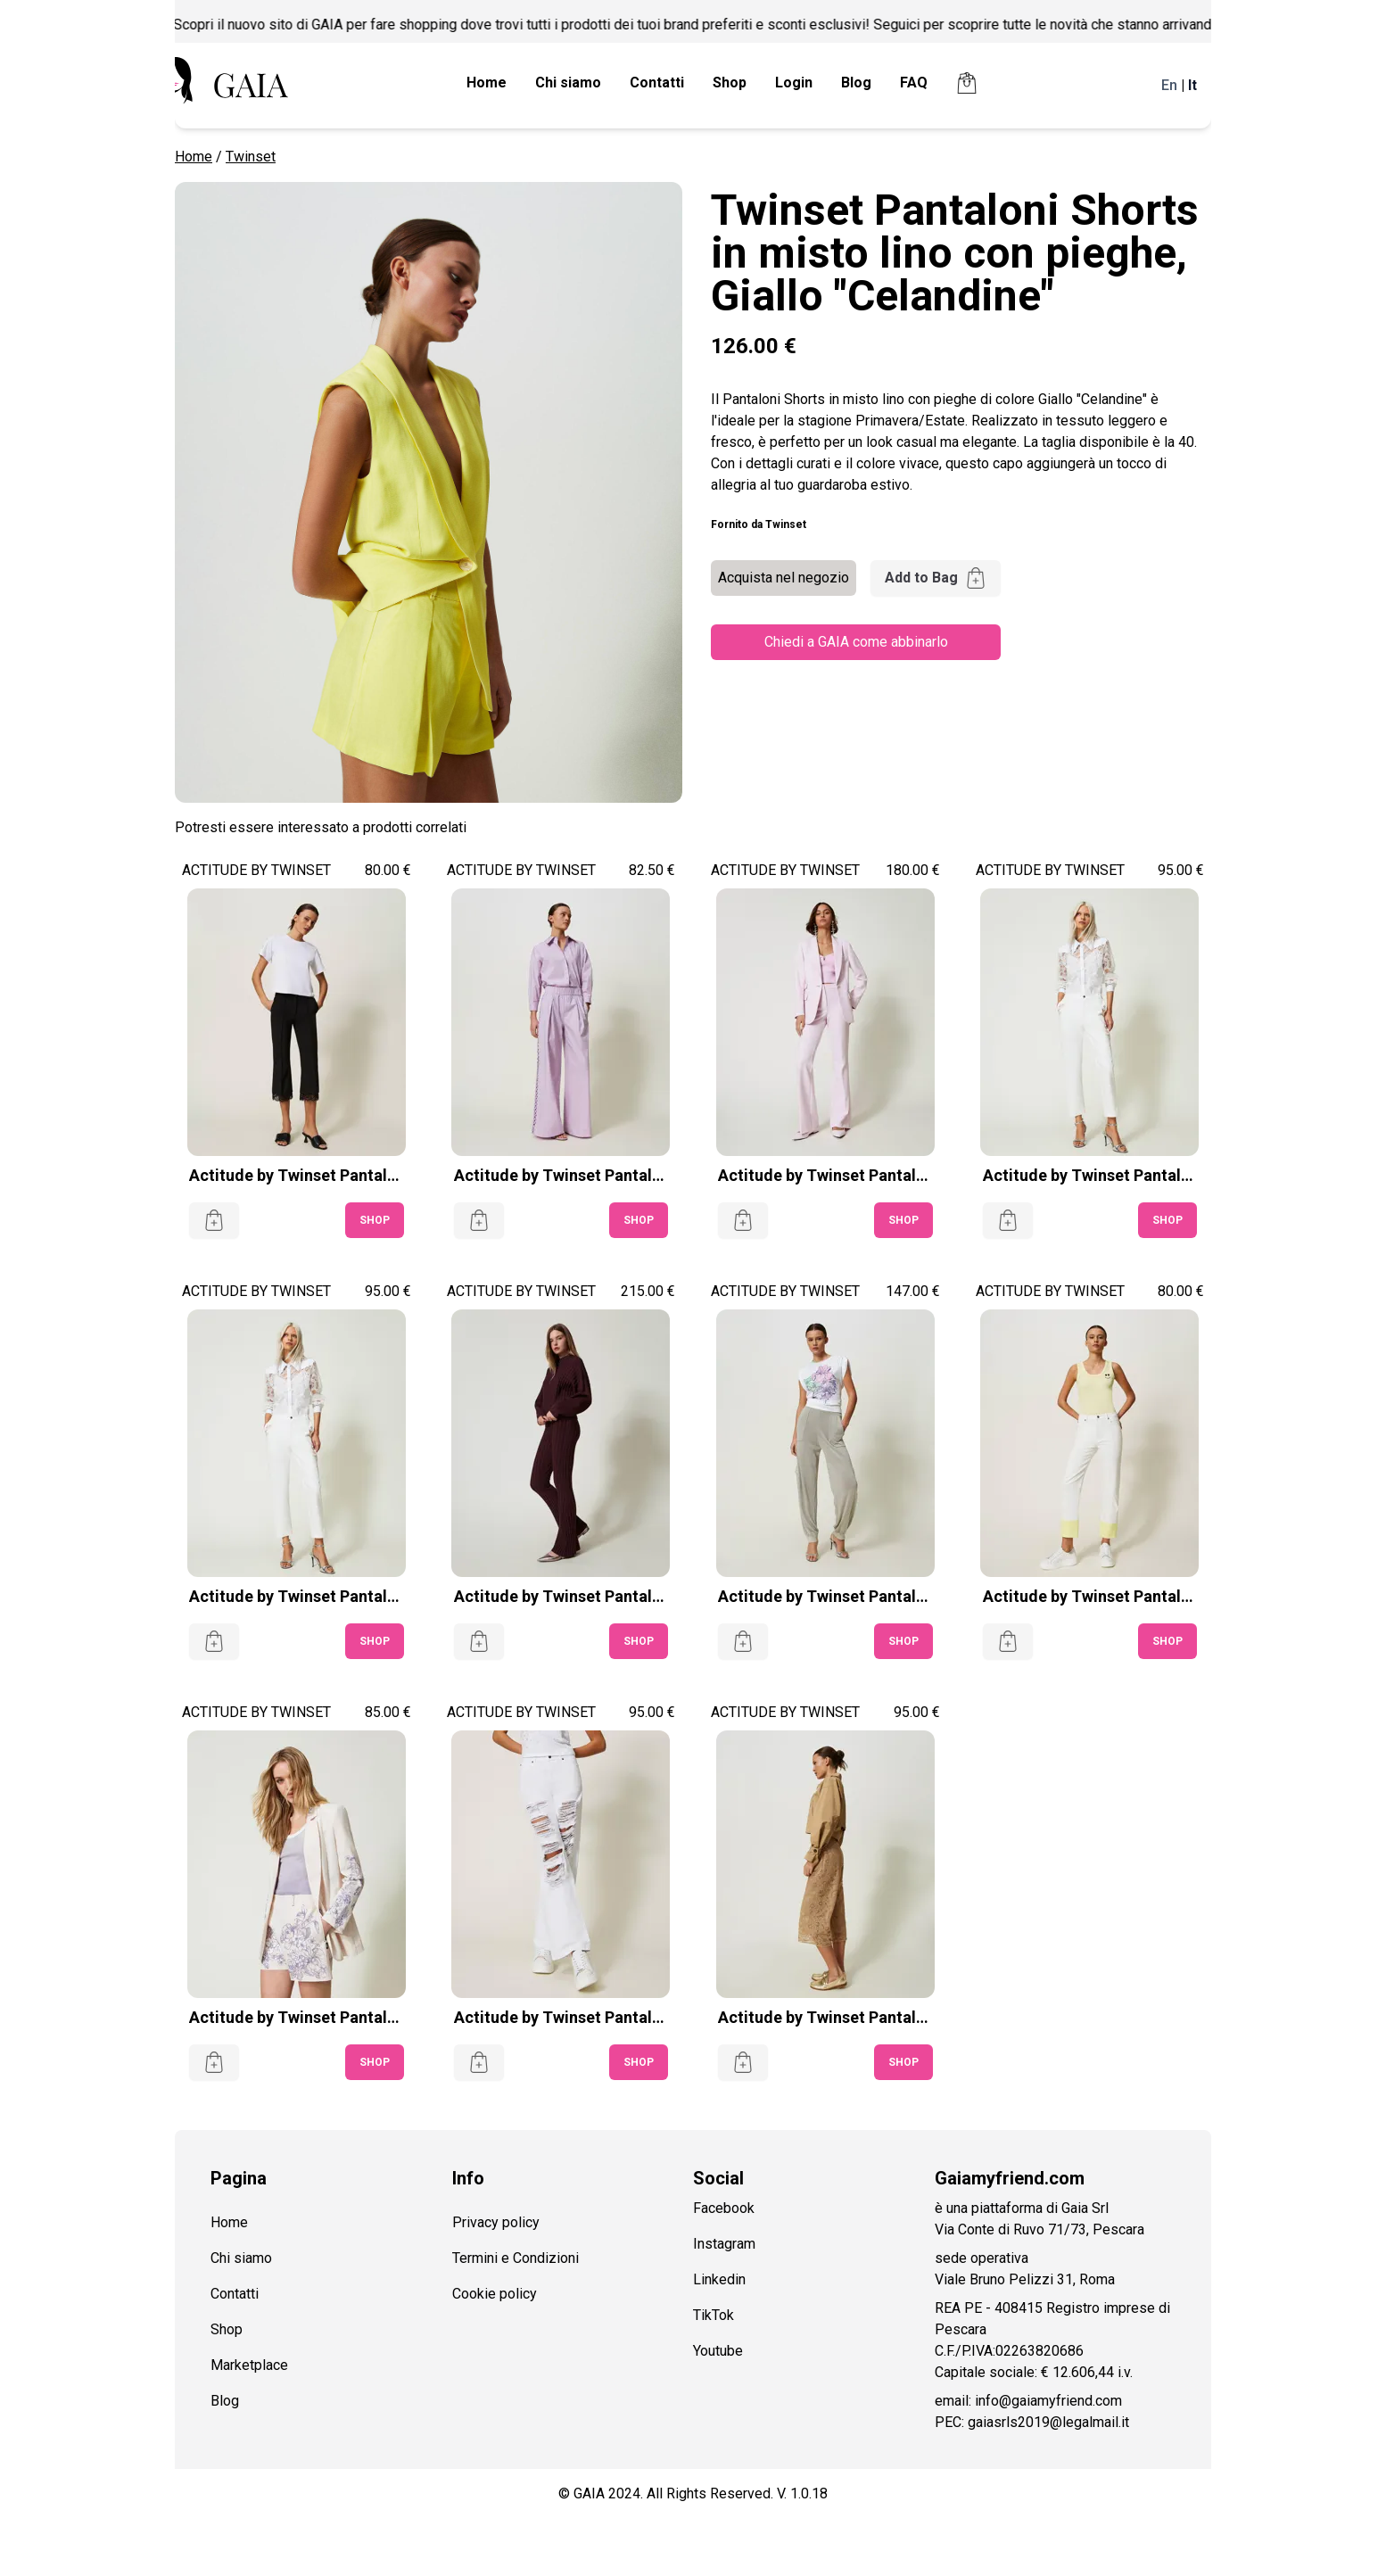 The height and width of the screenshot is (2576, 1386). What do you see at coordinates (374, 1220) in the screenshot?
I see `SHOP` at bounding box center [374, 1220].